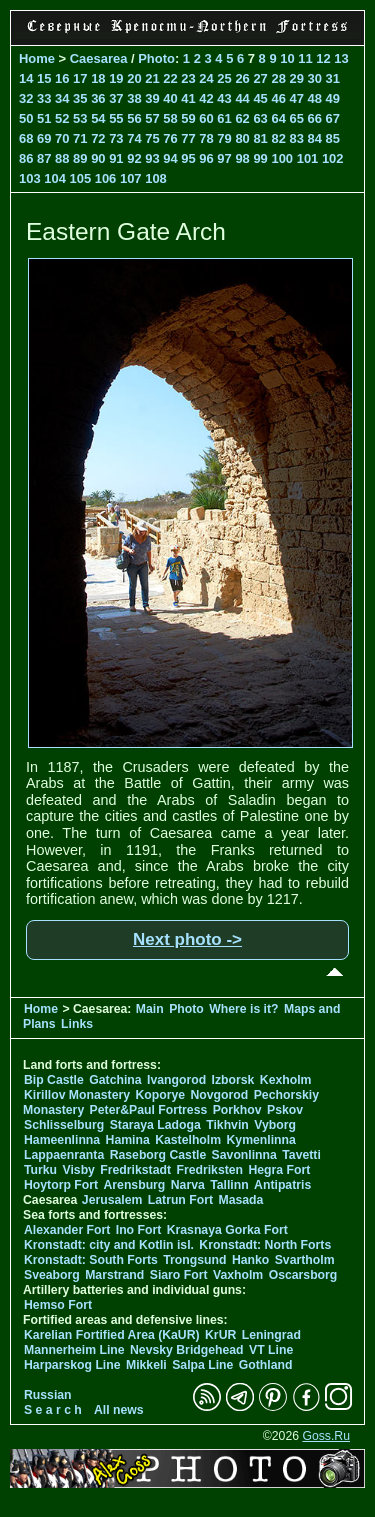  Describe the element at coordinates (48, 1395) in the screenshot. I see `Russian` at that location.